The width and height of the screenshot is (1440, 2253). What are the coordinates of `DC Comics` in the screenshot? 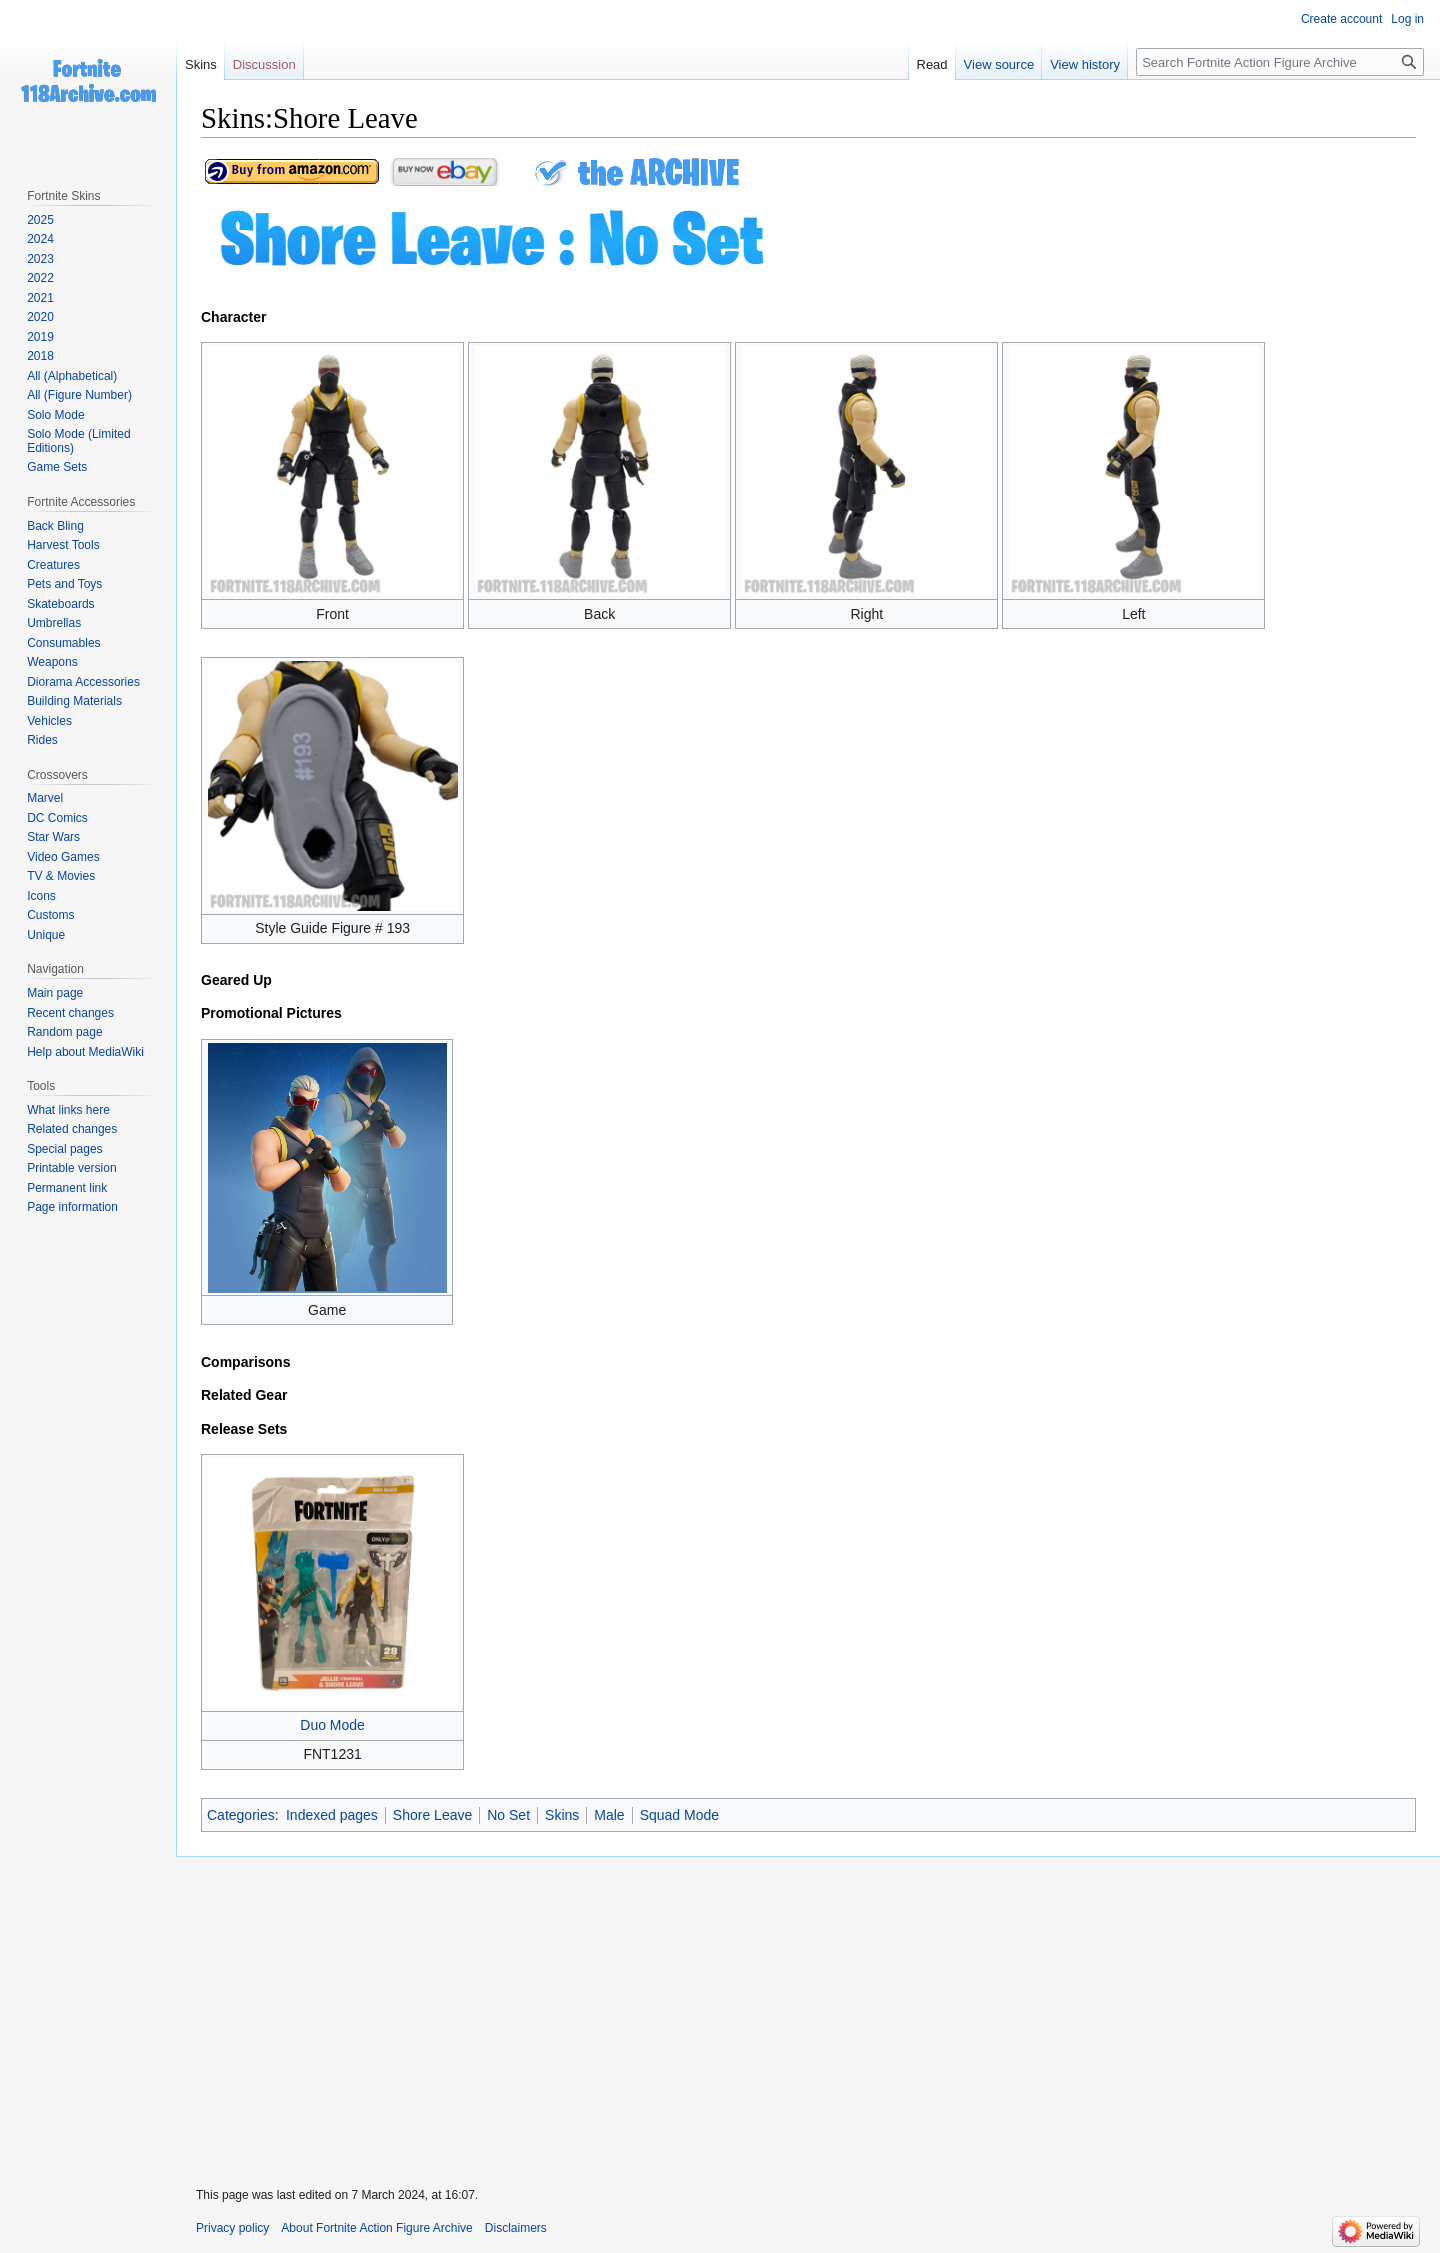 It's located at (57, 818).